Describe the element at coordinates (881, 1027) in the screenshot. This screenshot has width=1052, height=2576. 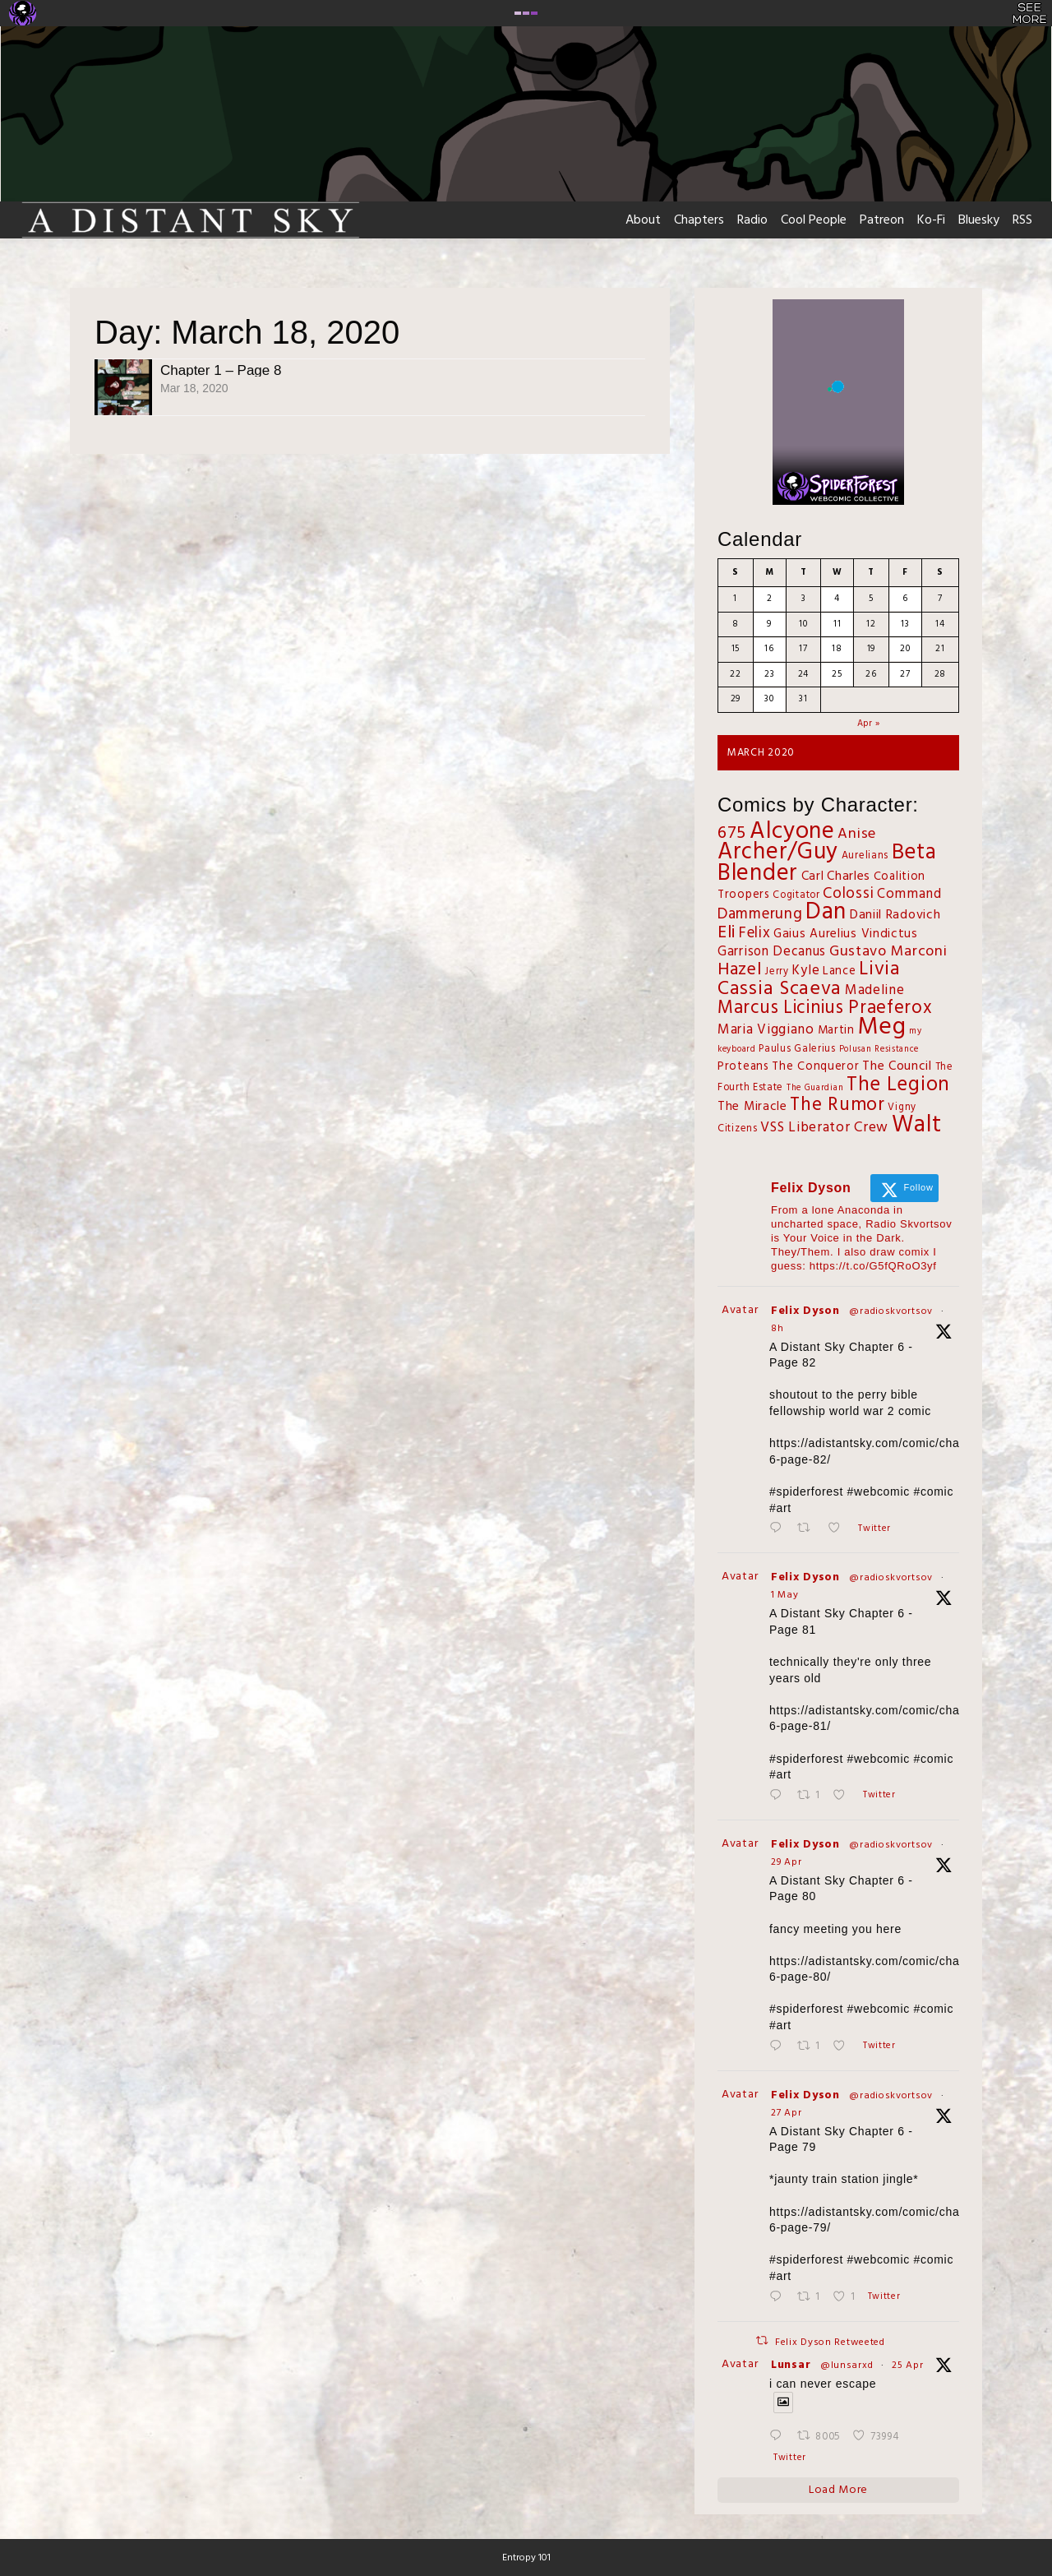
I see `Meg [Meg (167 items)]` at that location.